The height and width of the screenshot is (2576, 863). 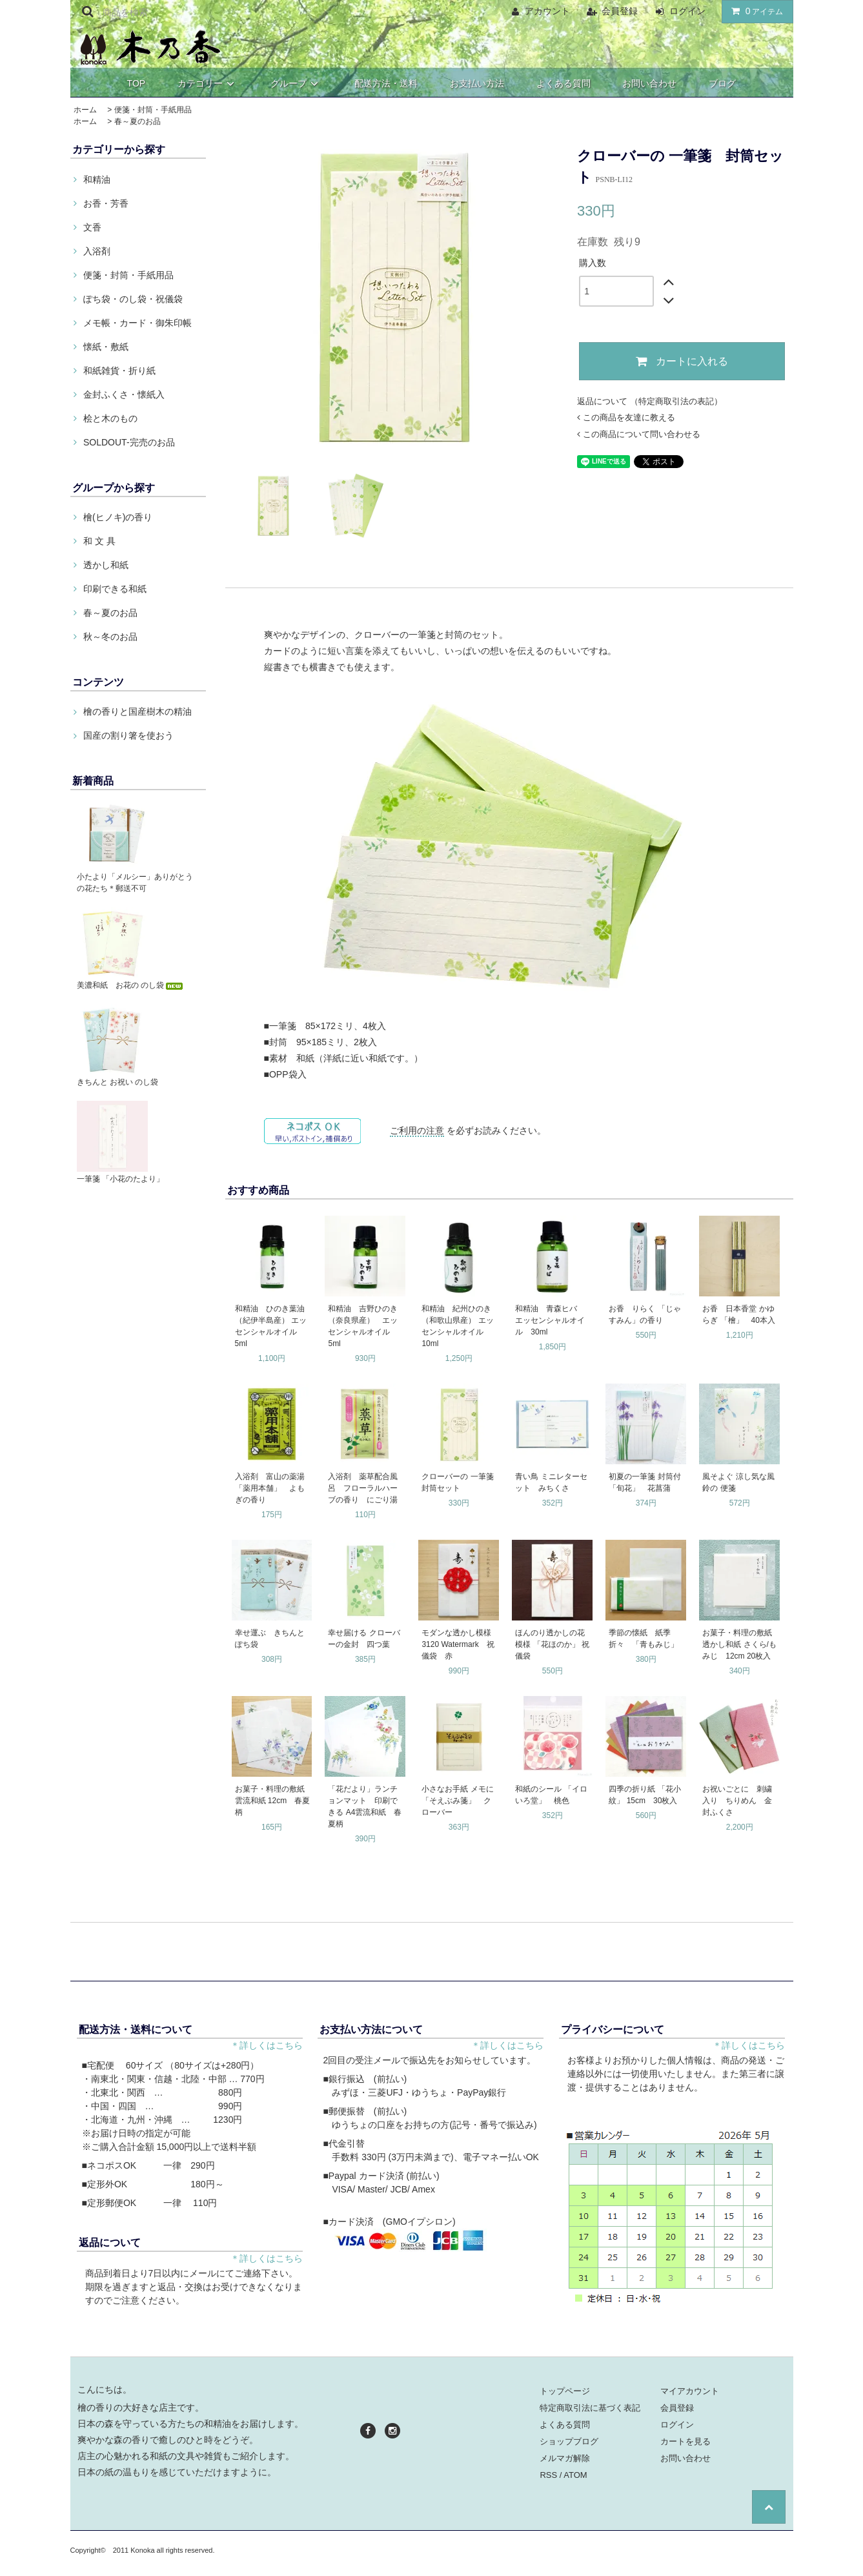 What do you see at coordinates (459, 1644) in the screenshot?
I see `モダンな透かし模様 3120 Watermark 祝儀袋 赤` at bounding box center [459, 1644].